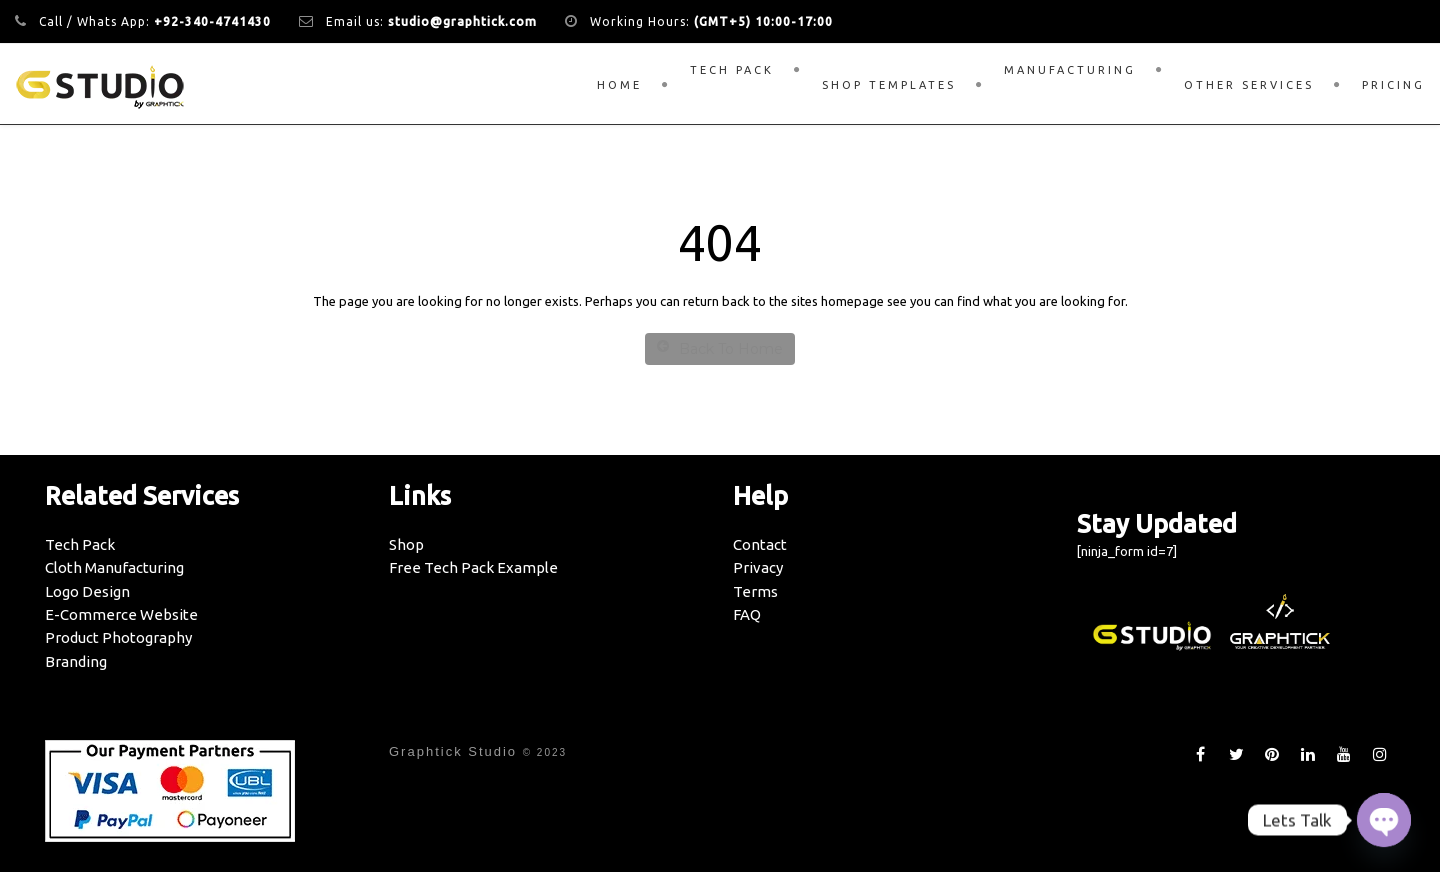 This screenshot has width=1440, height=872. I want to click on Free Tech Pack Example, so click(473, 567).